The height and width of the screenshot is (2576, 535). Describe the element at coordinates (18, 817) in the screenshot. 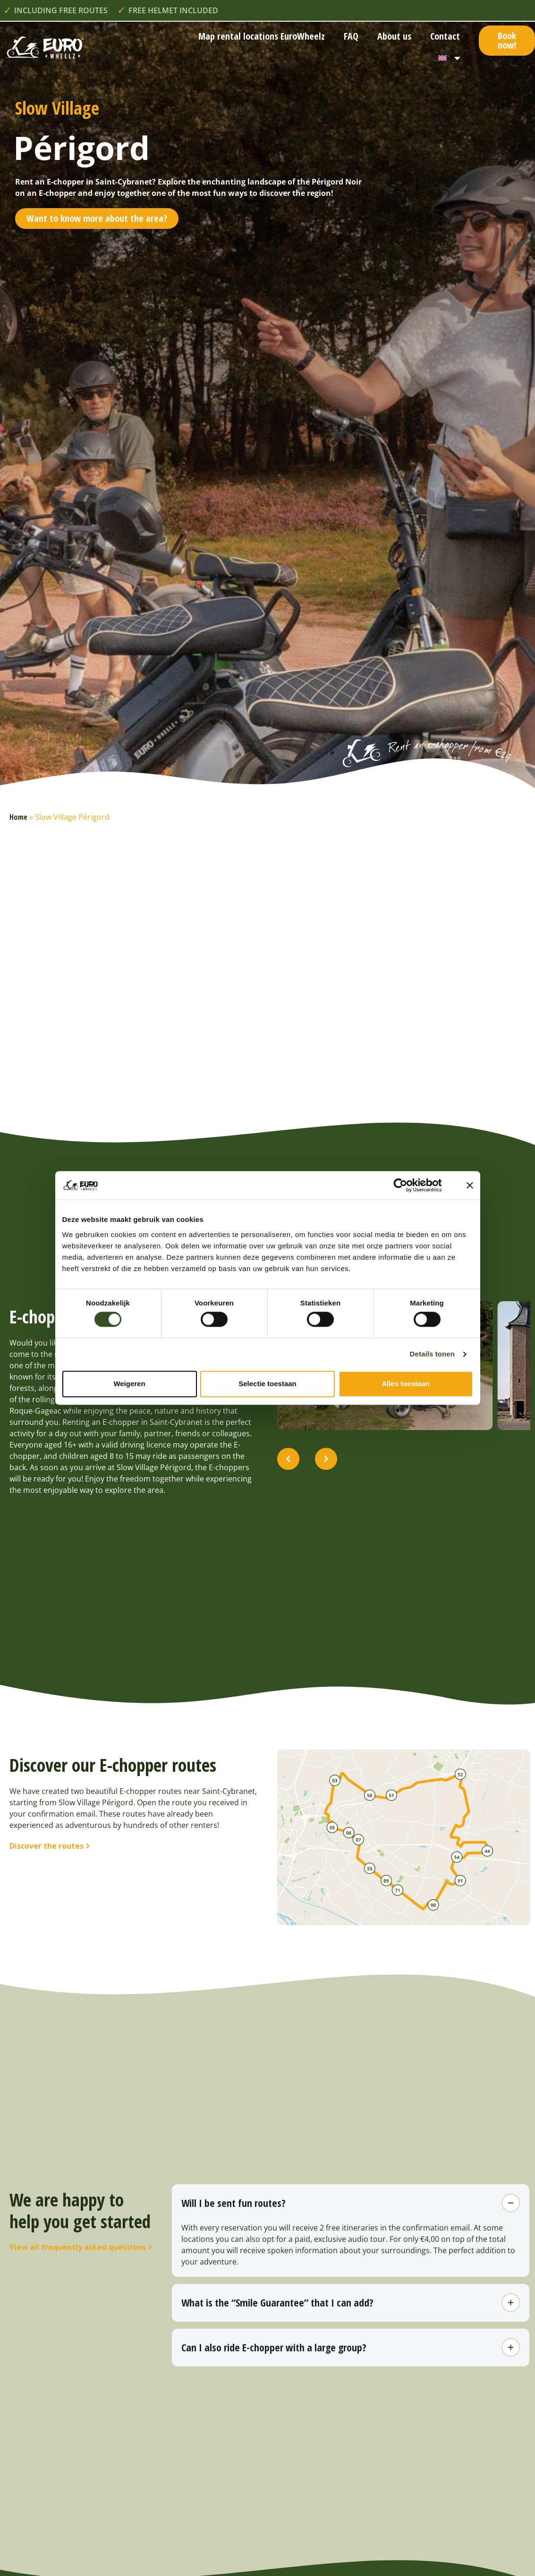

I see `Home` at that location.